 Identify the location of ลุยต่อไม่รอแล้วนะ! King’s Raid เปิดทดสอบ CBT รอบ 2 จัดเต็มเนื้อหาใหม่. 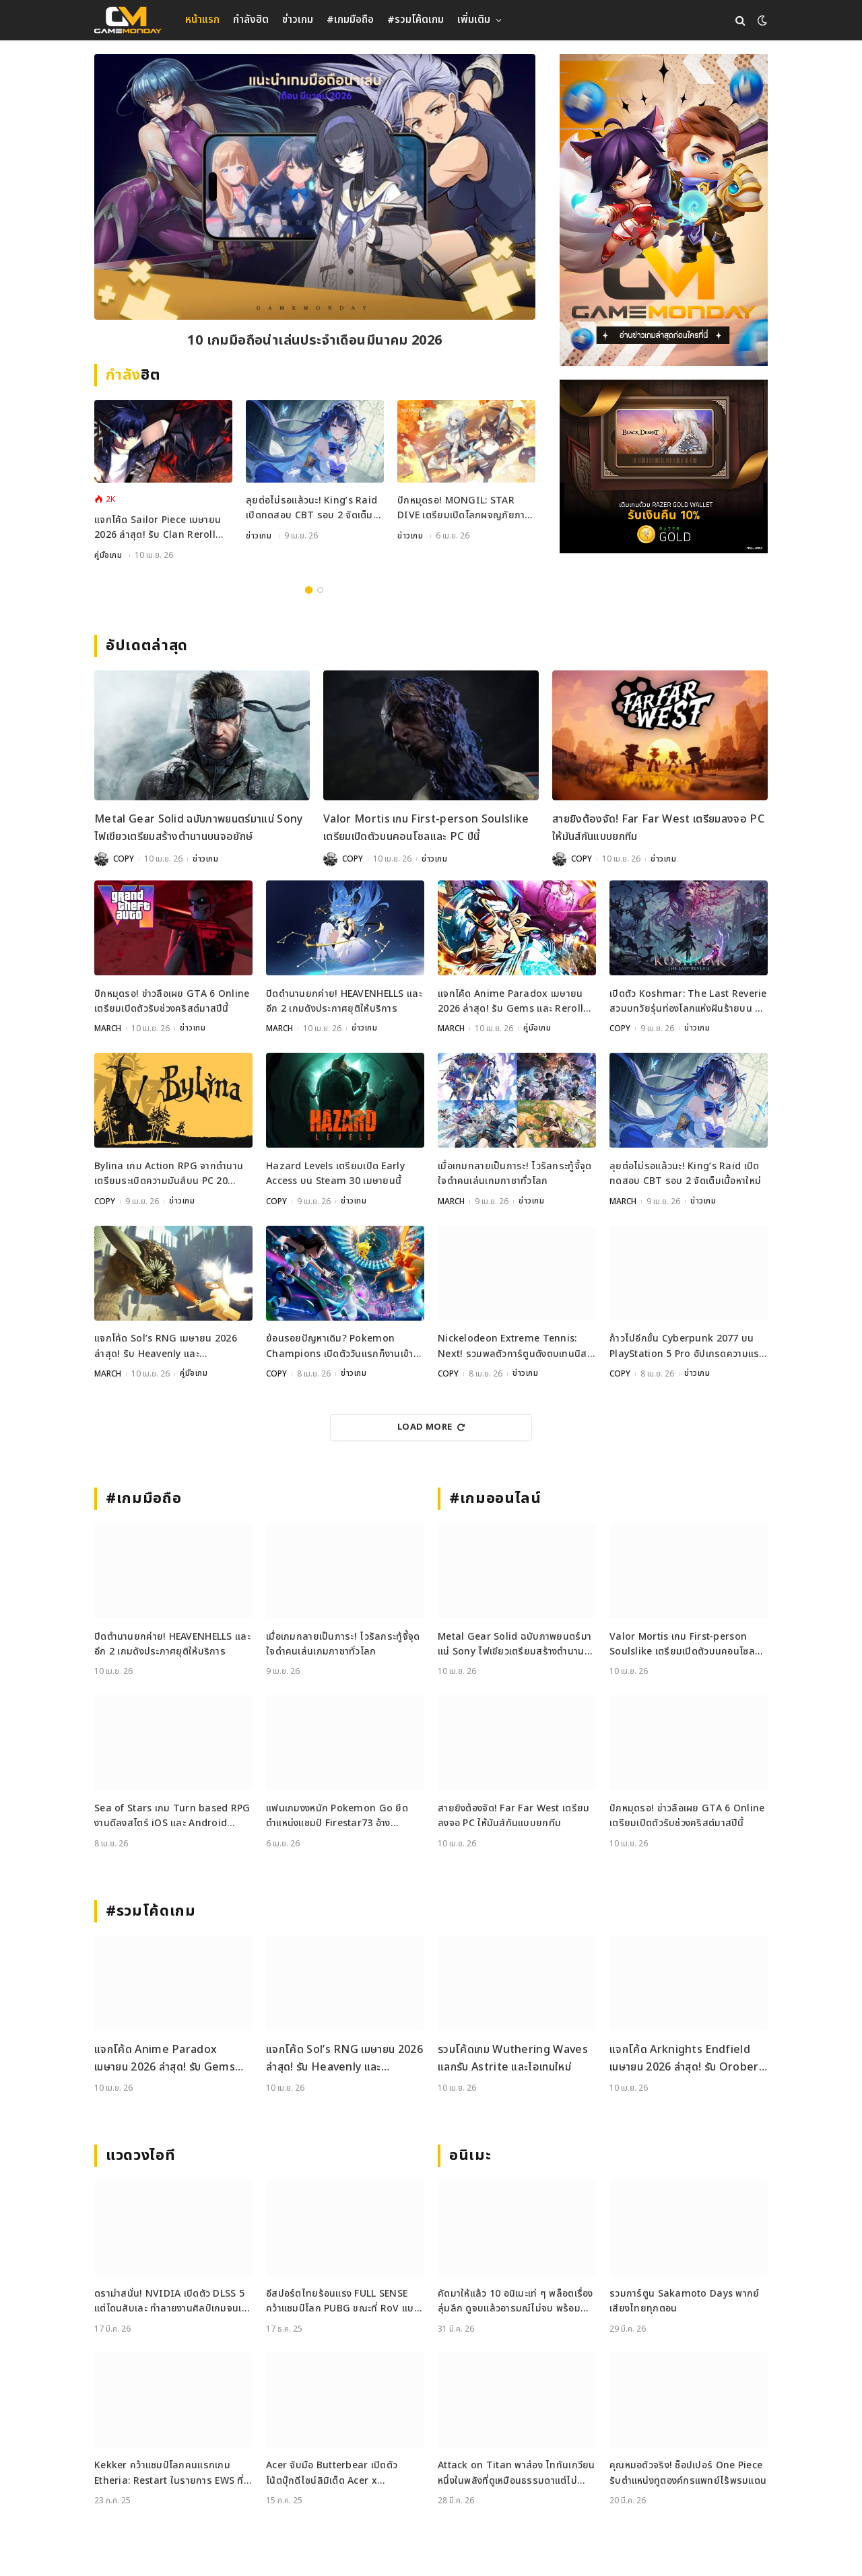
(311, 510).